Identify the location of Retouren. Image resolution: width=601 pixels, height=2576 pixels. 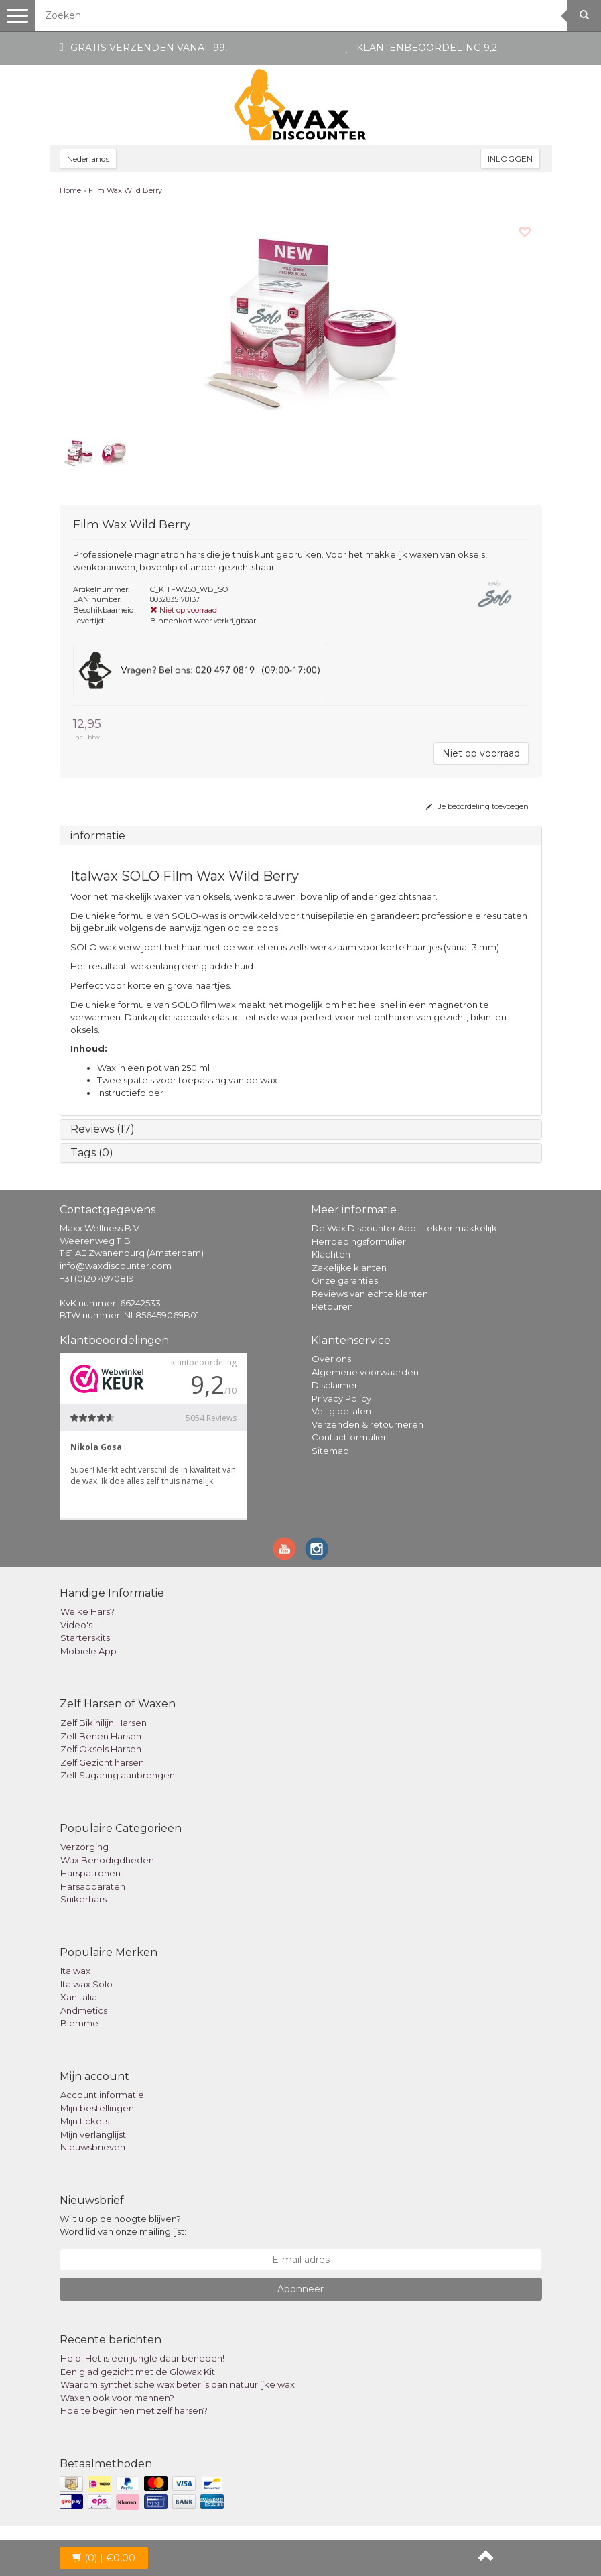
(332, 1306).